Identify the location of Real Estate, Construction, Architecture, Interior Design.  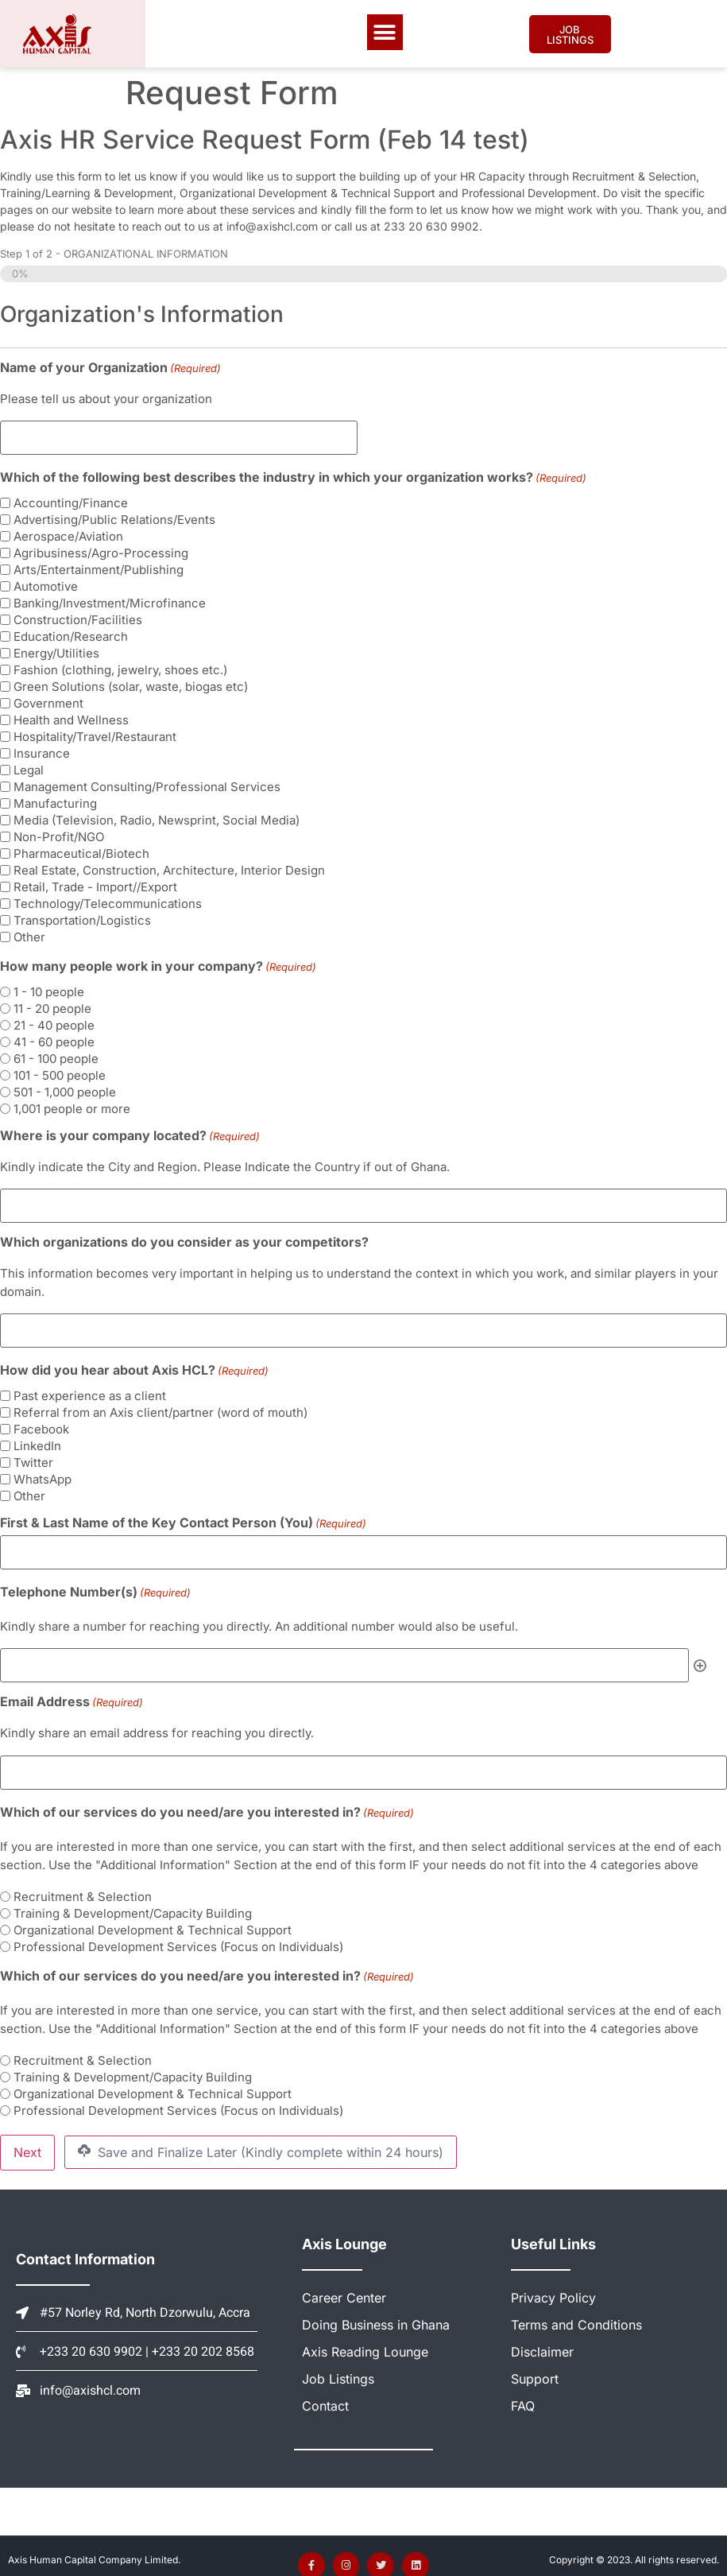
(169, 868).